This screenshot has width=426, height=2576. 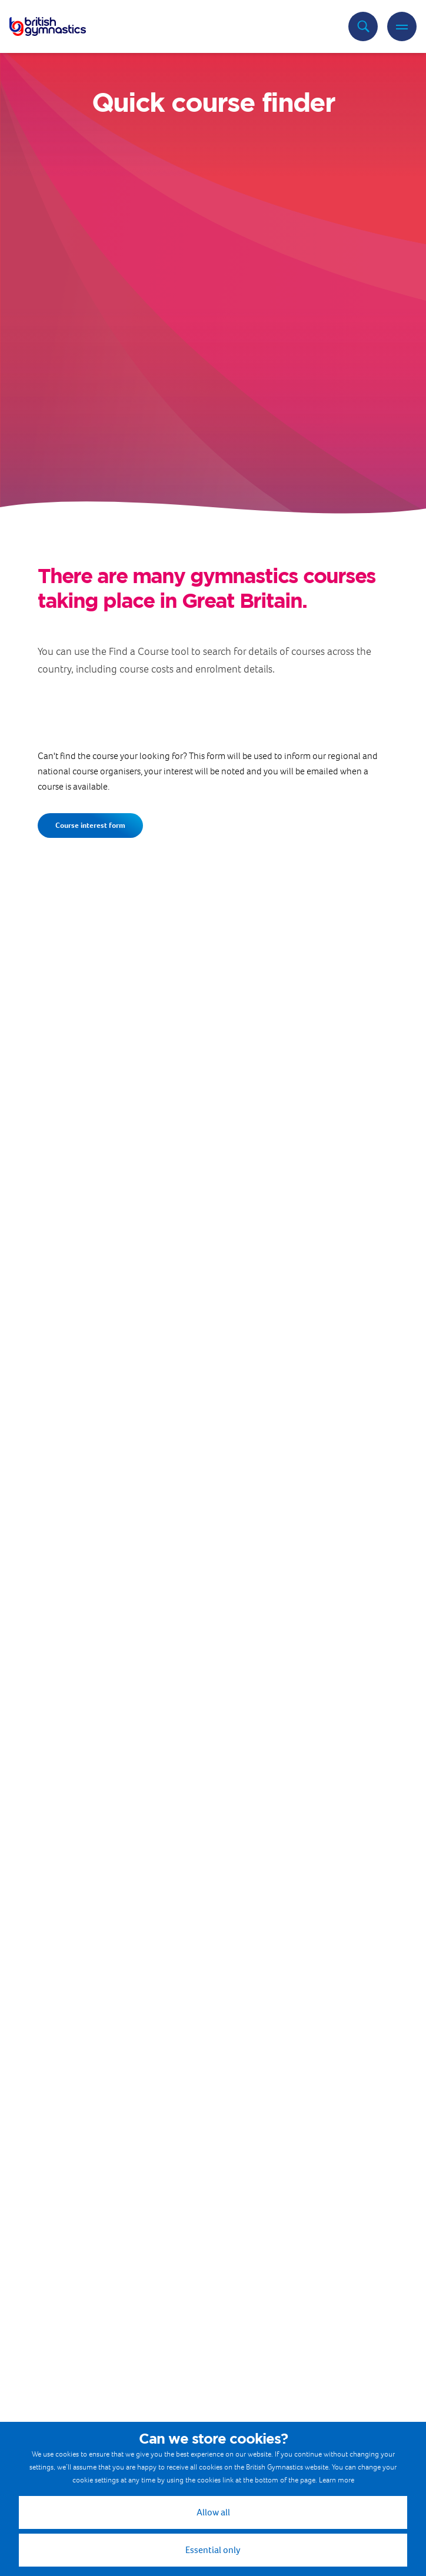 I want to click on Allow all, so click(x=213, y=2512).